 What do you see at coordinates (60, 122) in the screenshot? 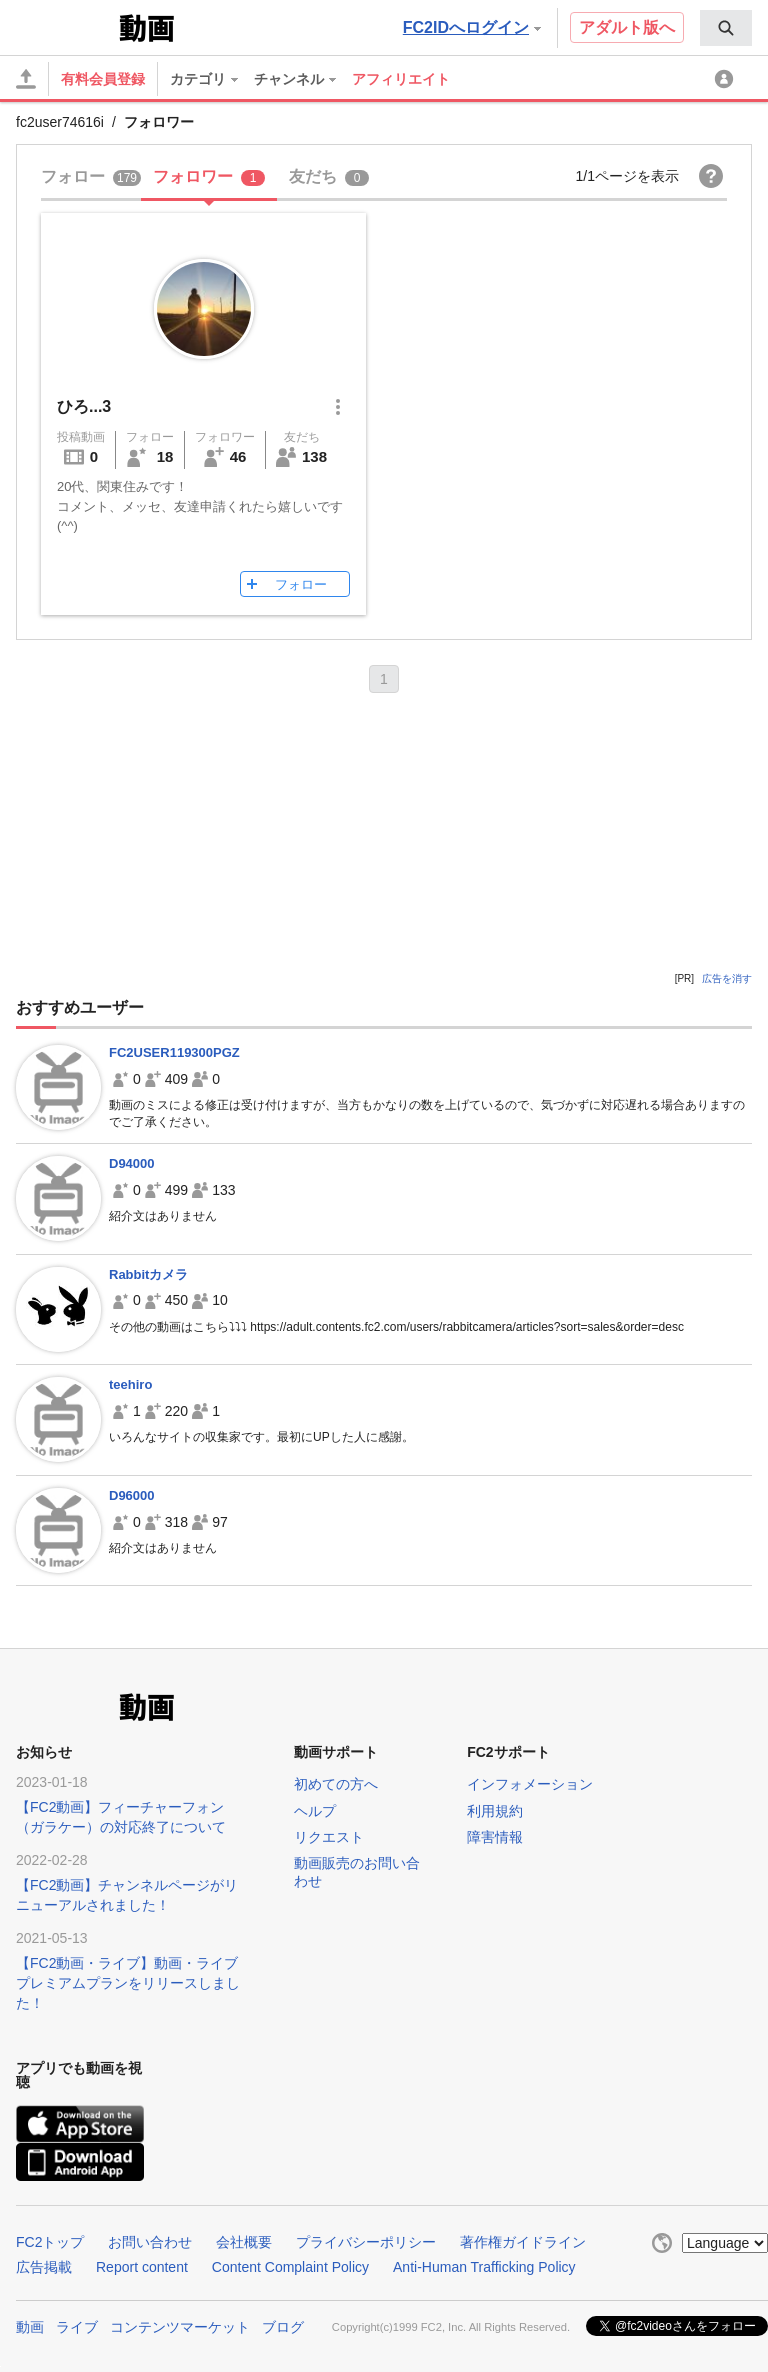
I see `fc2user74616i` at bounding box center [60, 122].